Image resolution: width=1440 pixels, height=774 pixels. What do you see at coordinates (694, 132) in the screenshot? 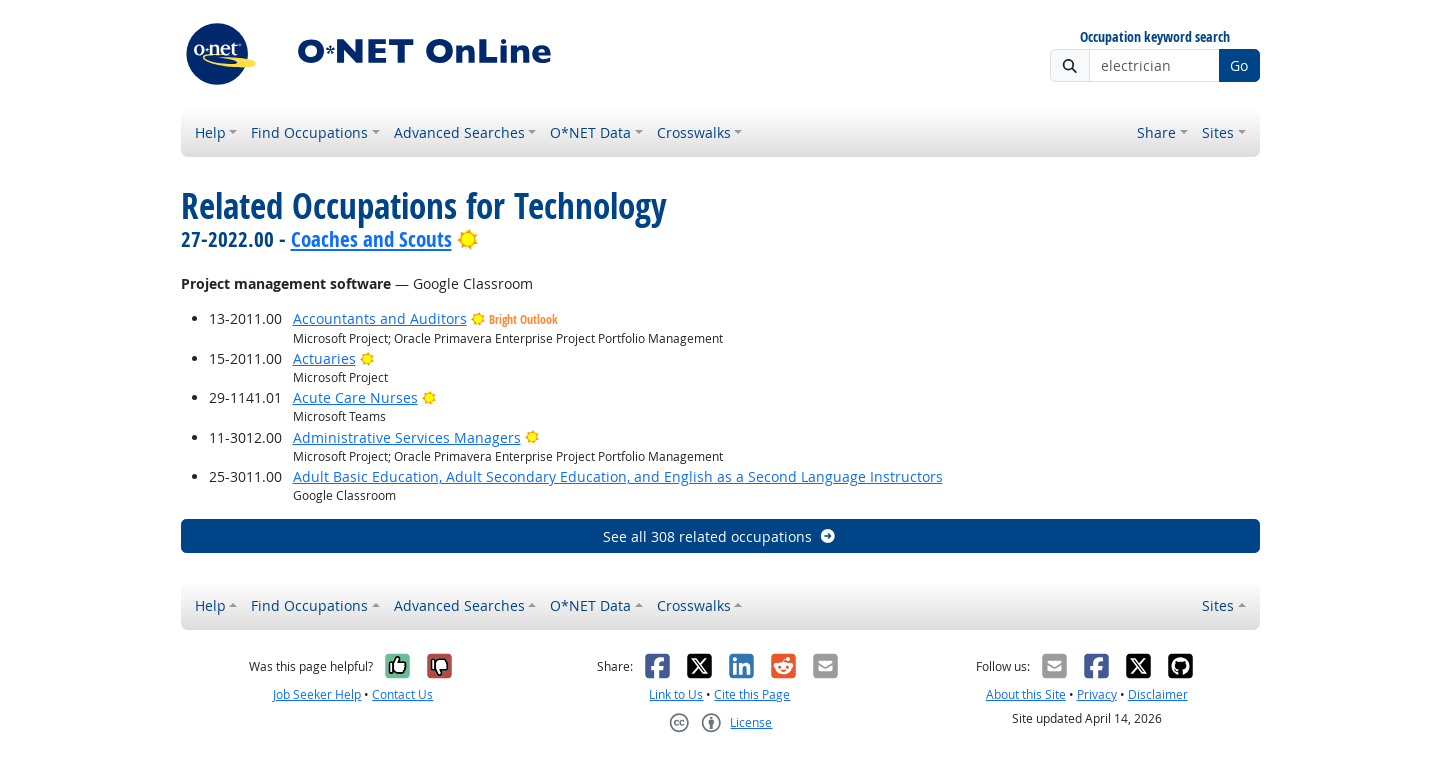
I see `Crosswalks` at bounding box center [694, 132].